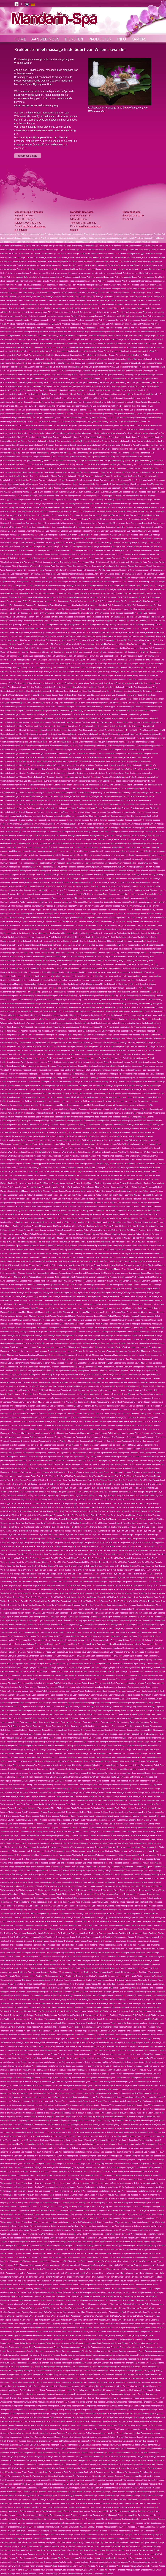 This screenshot has height=2576, width=166. What do you see at coordinates (109, 1296) in the screenshot?
I see `Massage Herveld` at bounding box center [109, 1296].